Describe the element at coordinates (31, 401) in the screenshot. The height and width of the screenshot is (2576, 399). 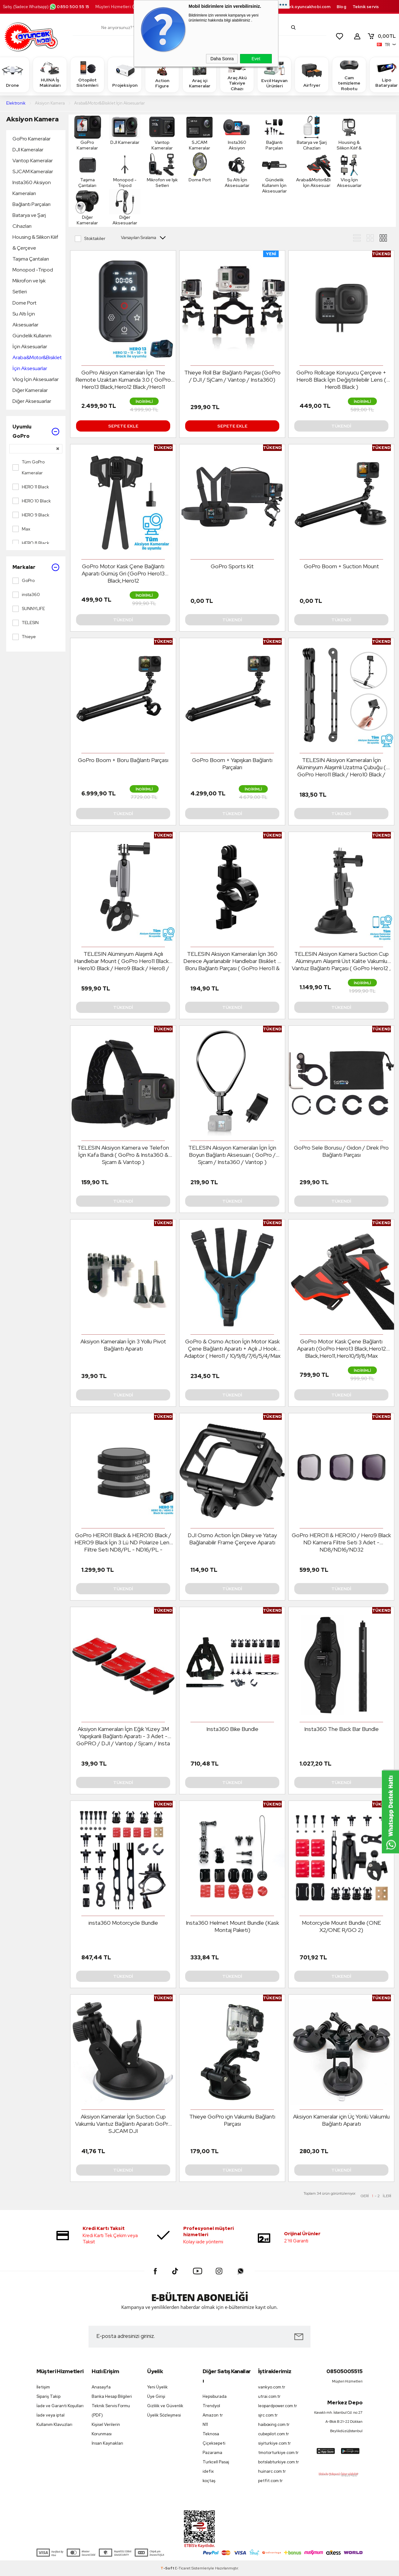
I see `Diğer Aksesuarlar` at that location.